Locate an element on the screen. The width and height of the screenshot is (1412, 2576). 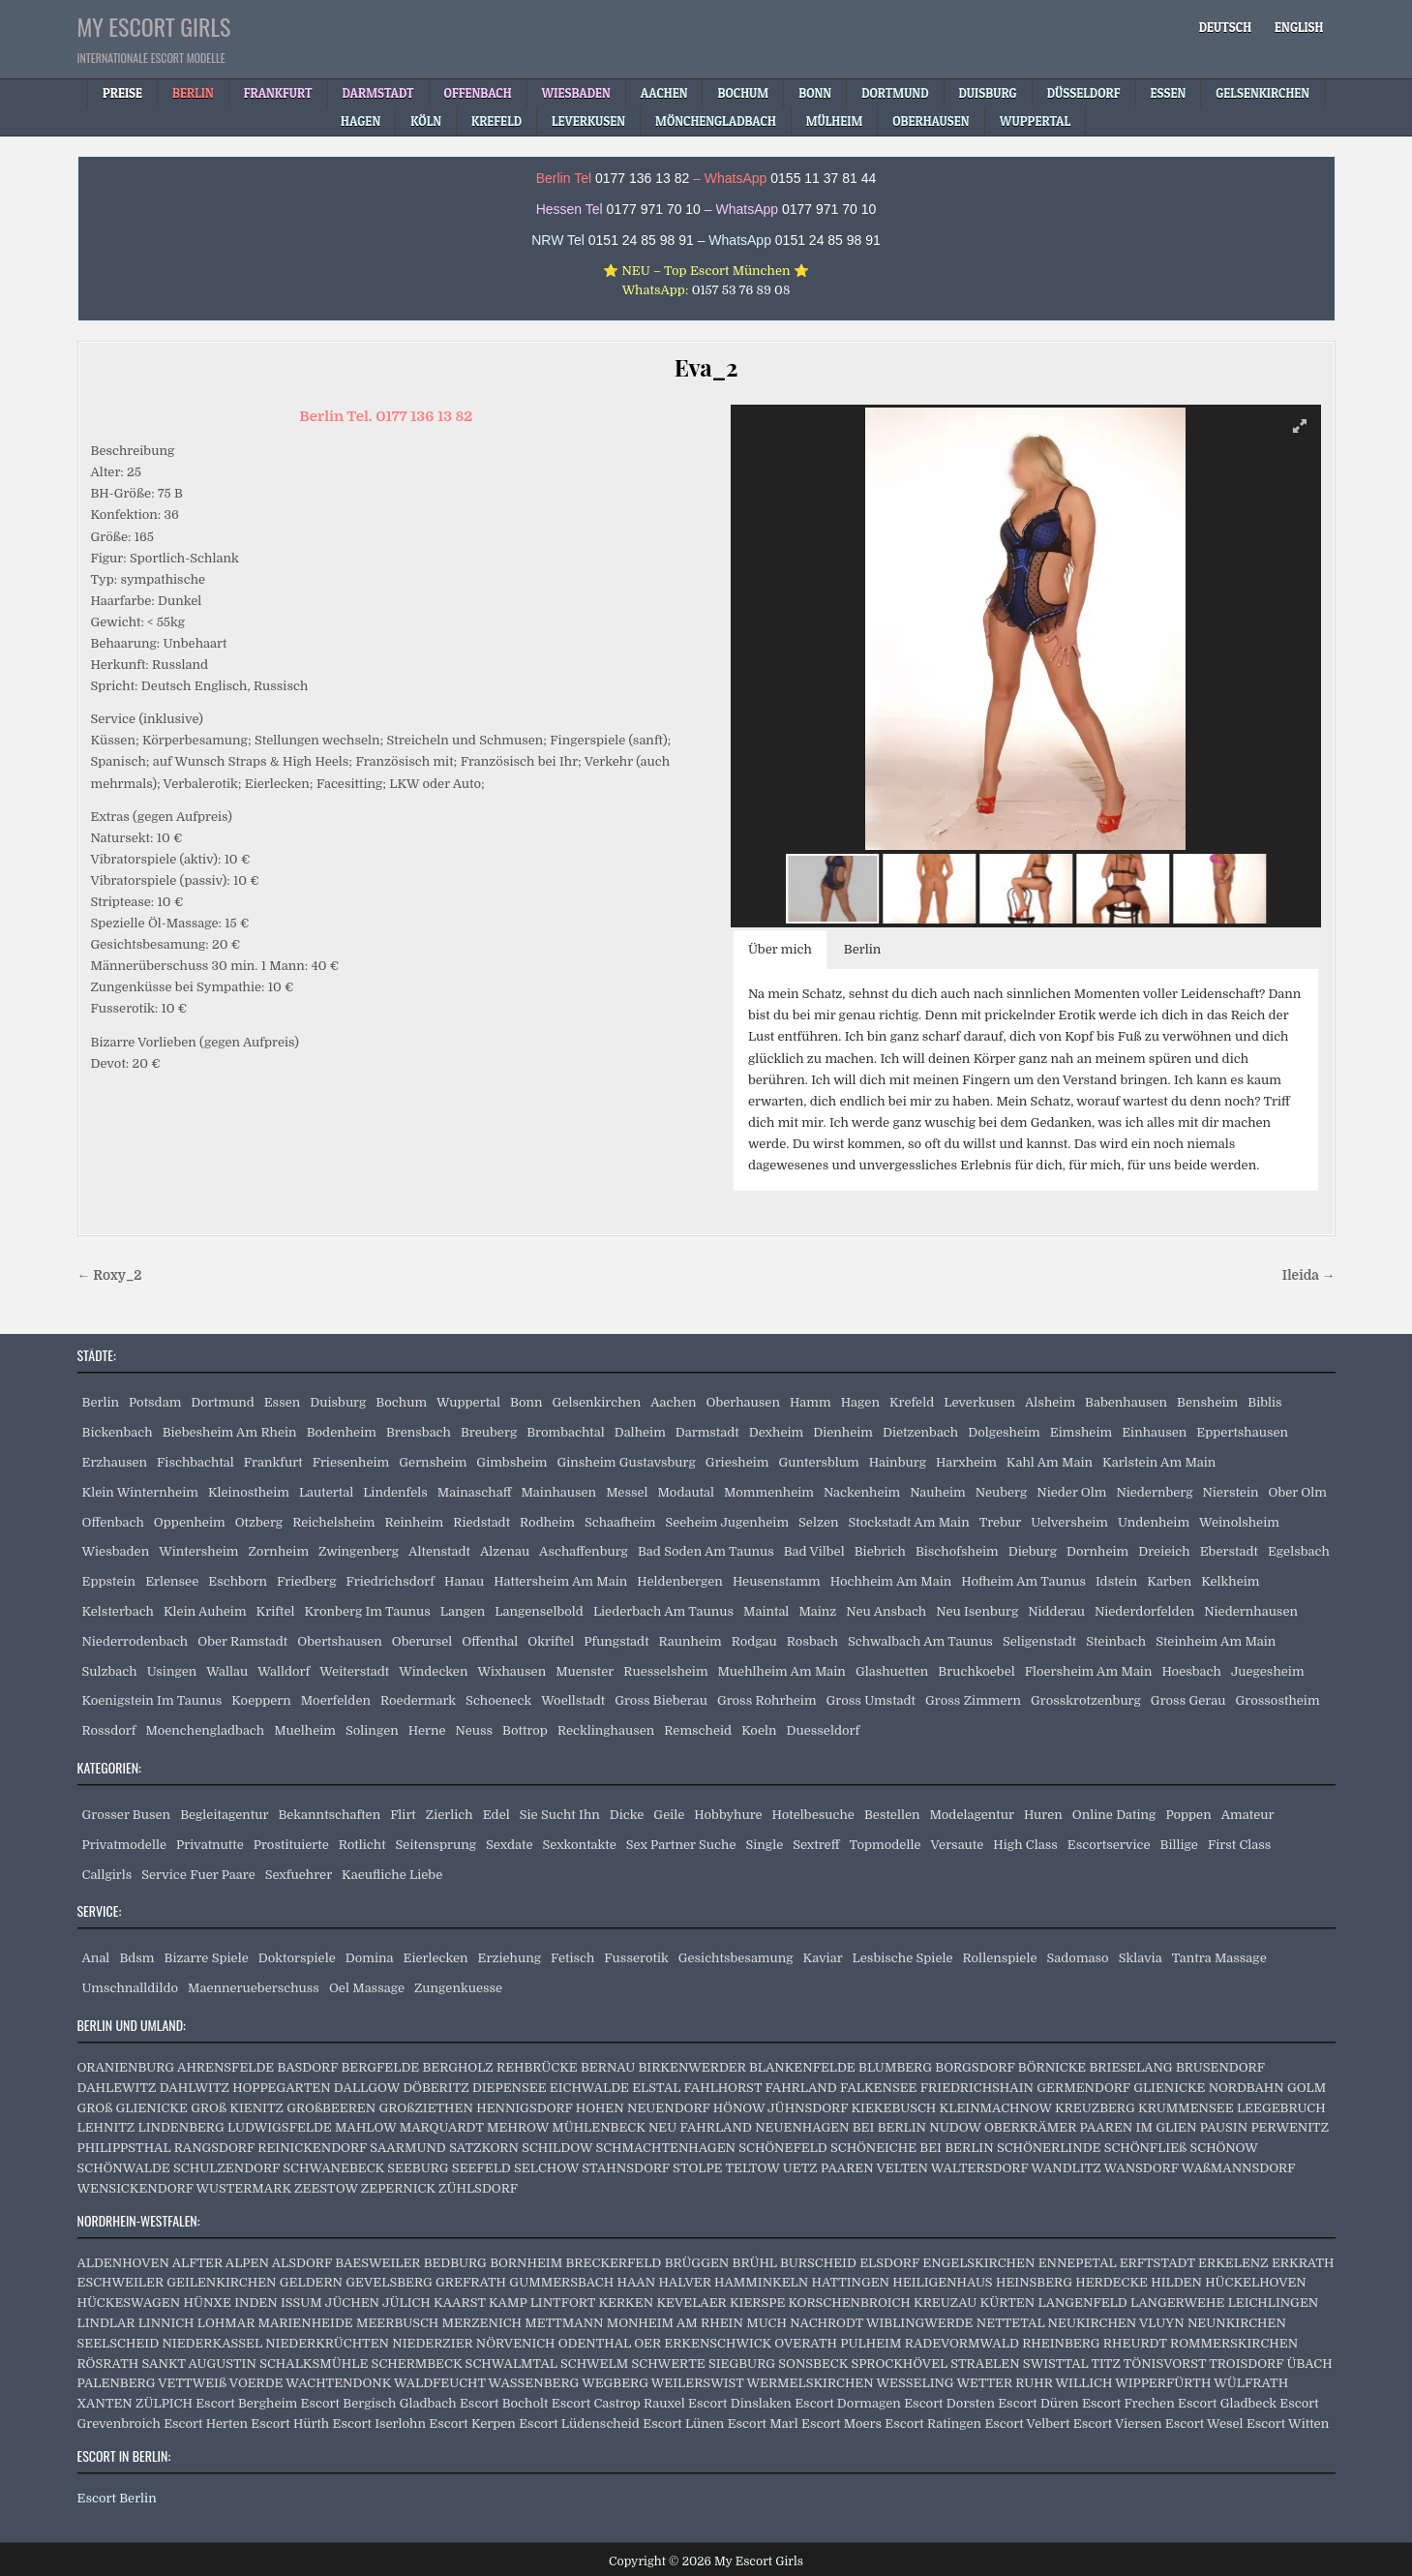
BORGSDORF is located at coordinates (974, 2067).